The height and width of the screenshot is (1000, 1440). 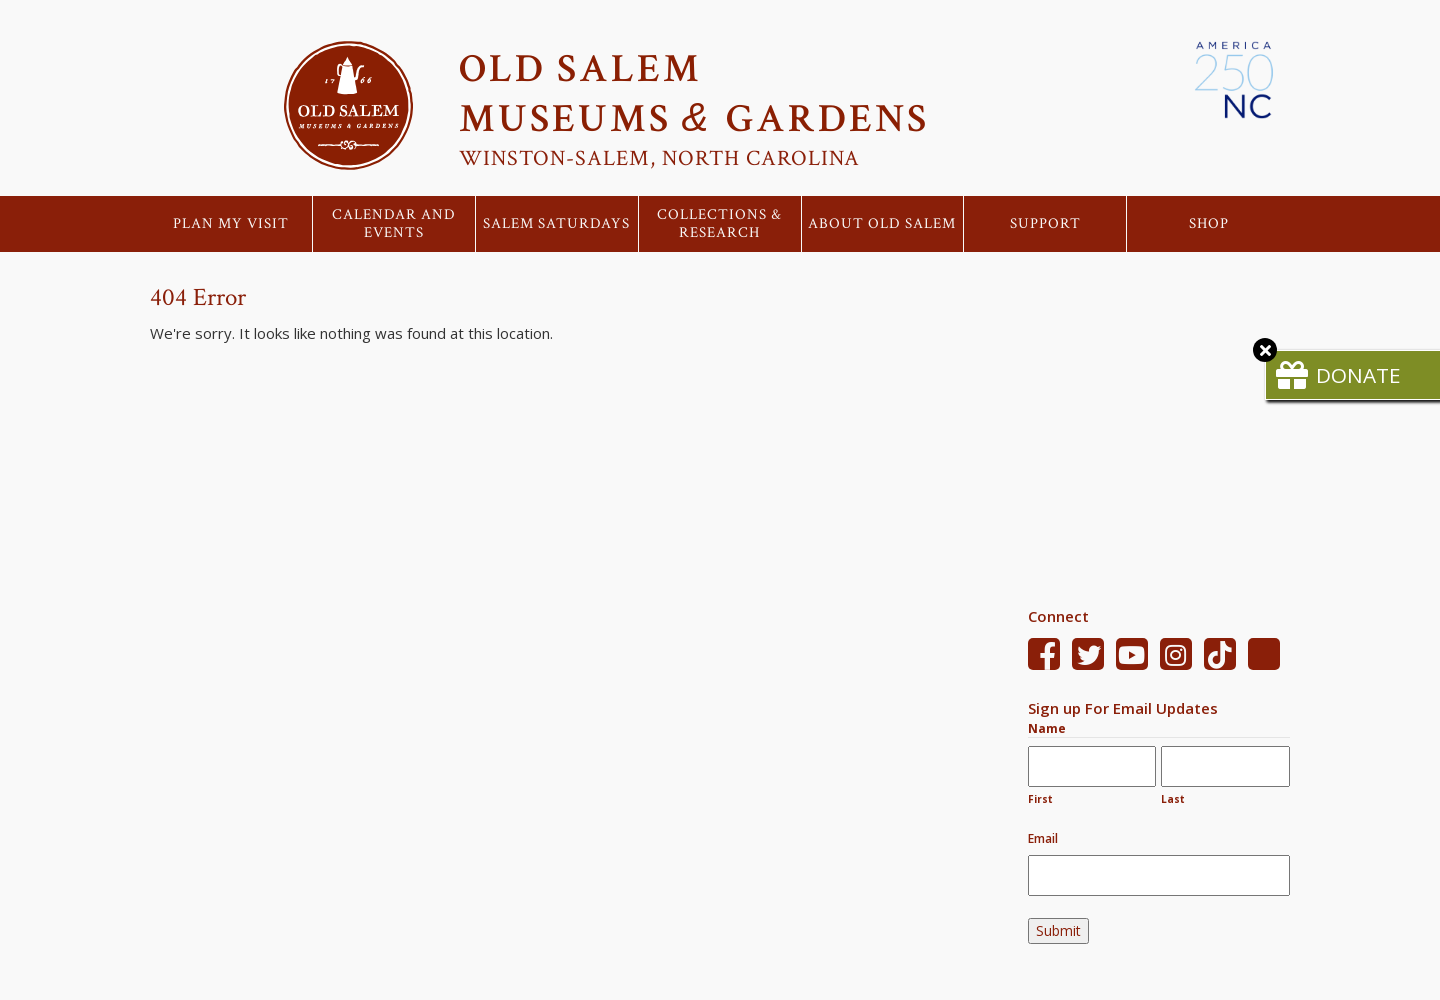 What do you see at coordinates (1045, 224) in the screenshot?
I see `Support` at bounding box center [1045, 224].